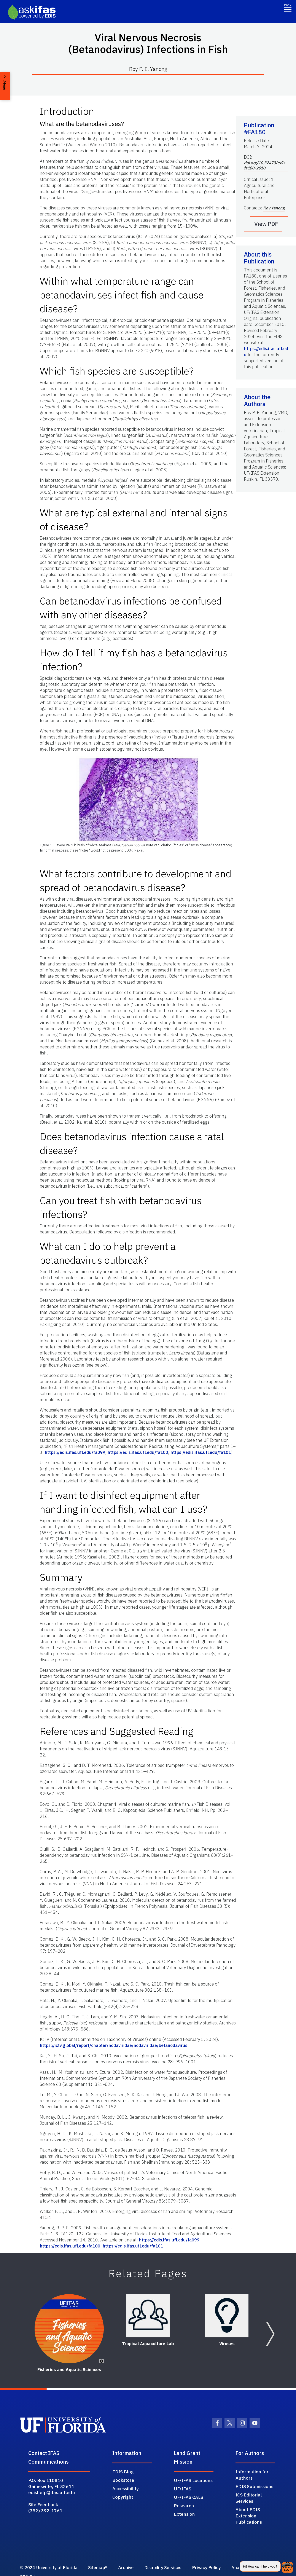 Image resolution: width=296 pixels, height=2576 pixels. I want to click on [Viruses], so click(226, 2315).